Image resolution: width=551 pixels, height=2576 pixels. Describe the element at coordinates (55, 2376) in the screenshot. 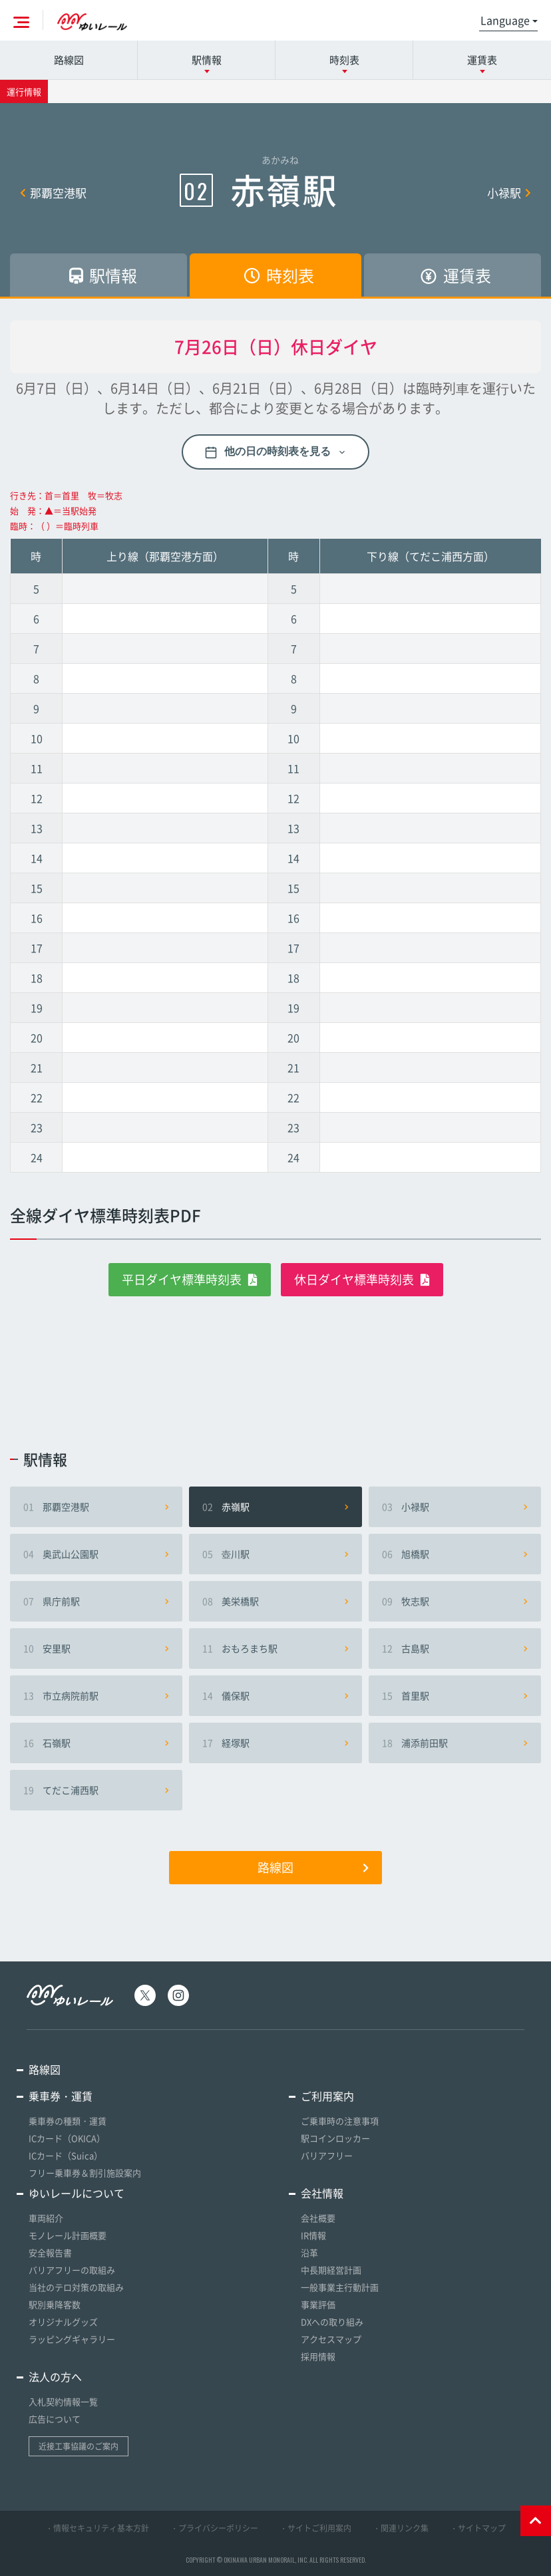

I see `法人の方へ` at that location.